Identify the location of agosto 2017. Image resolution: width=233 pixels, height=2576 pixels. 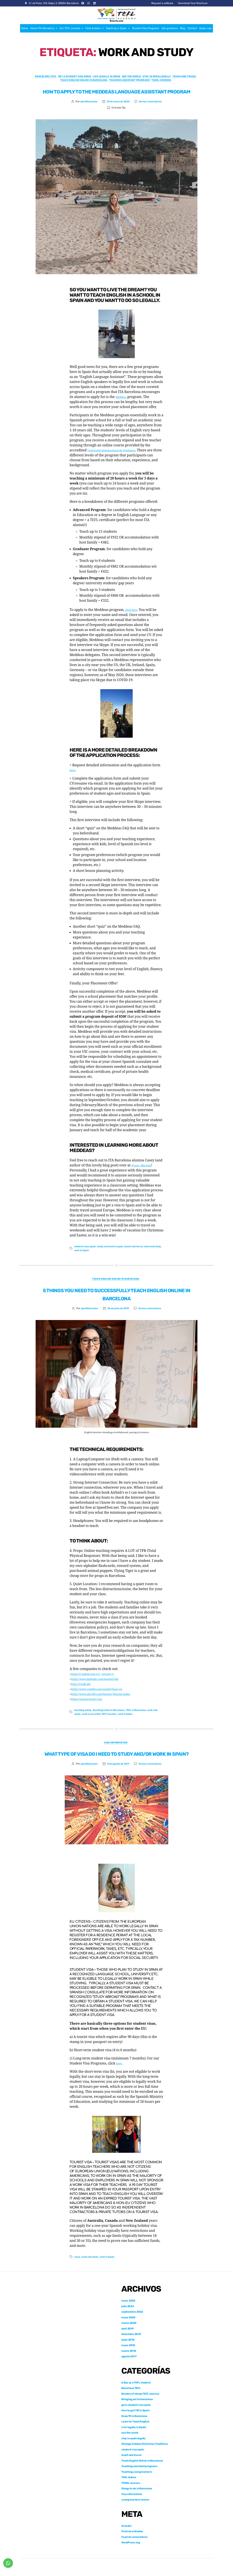
(131, 2374).